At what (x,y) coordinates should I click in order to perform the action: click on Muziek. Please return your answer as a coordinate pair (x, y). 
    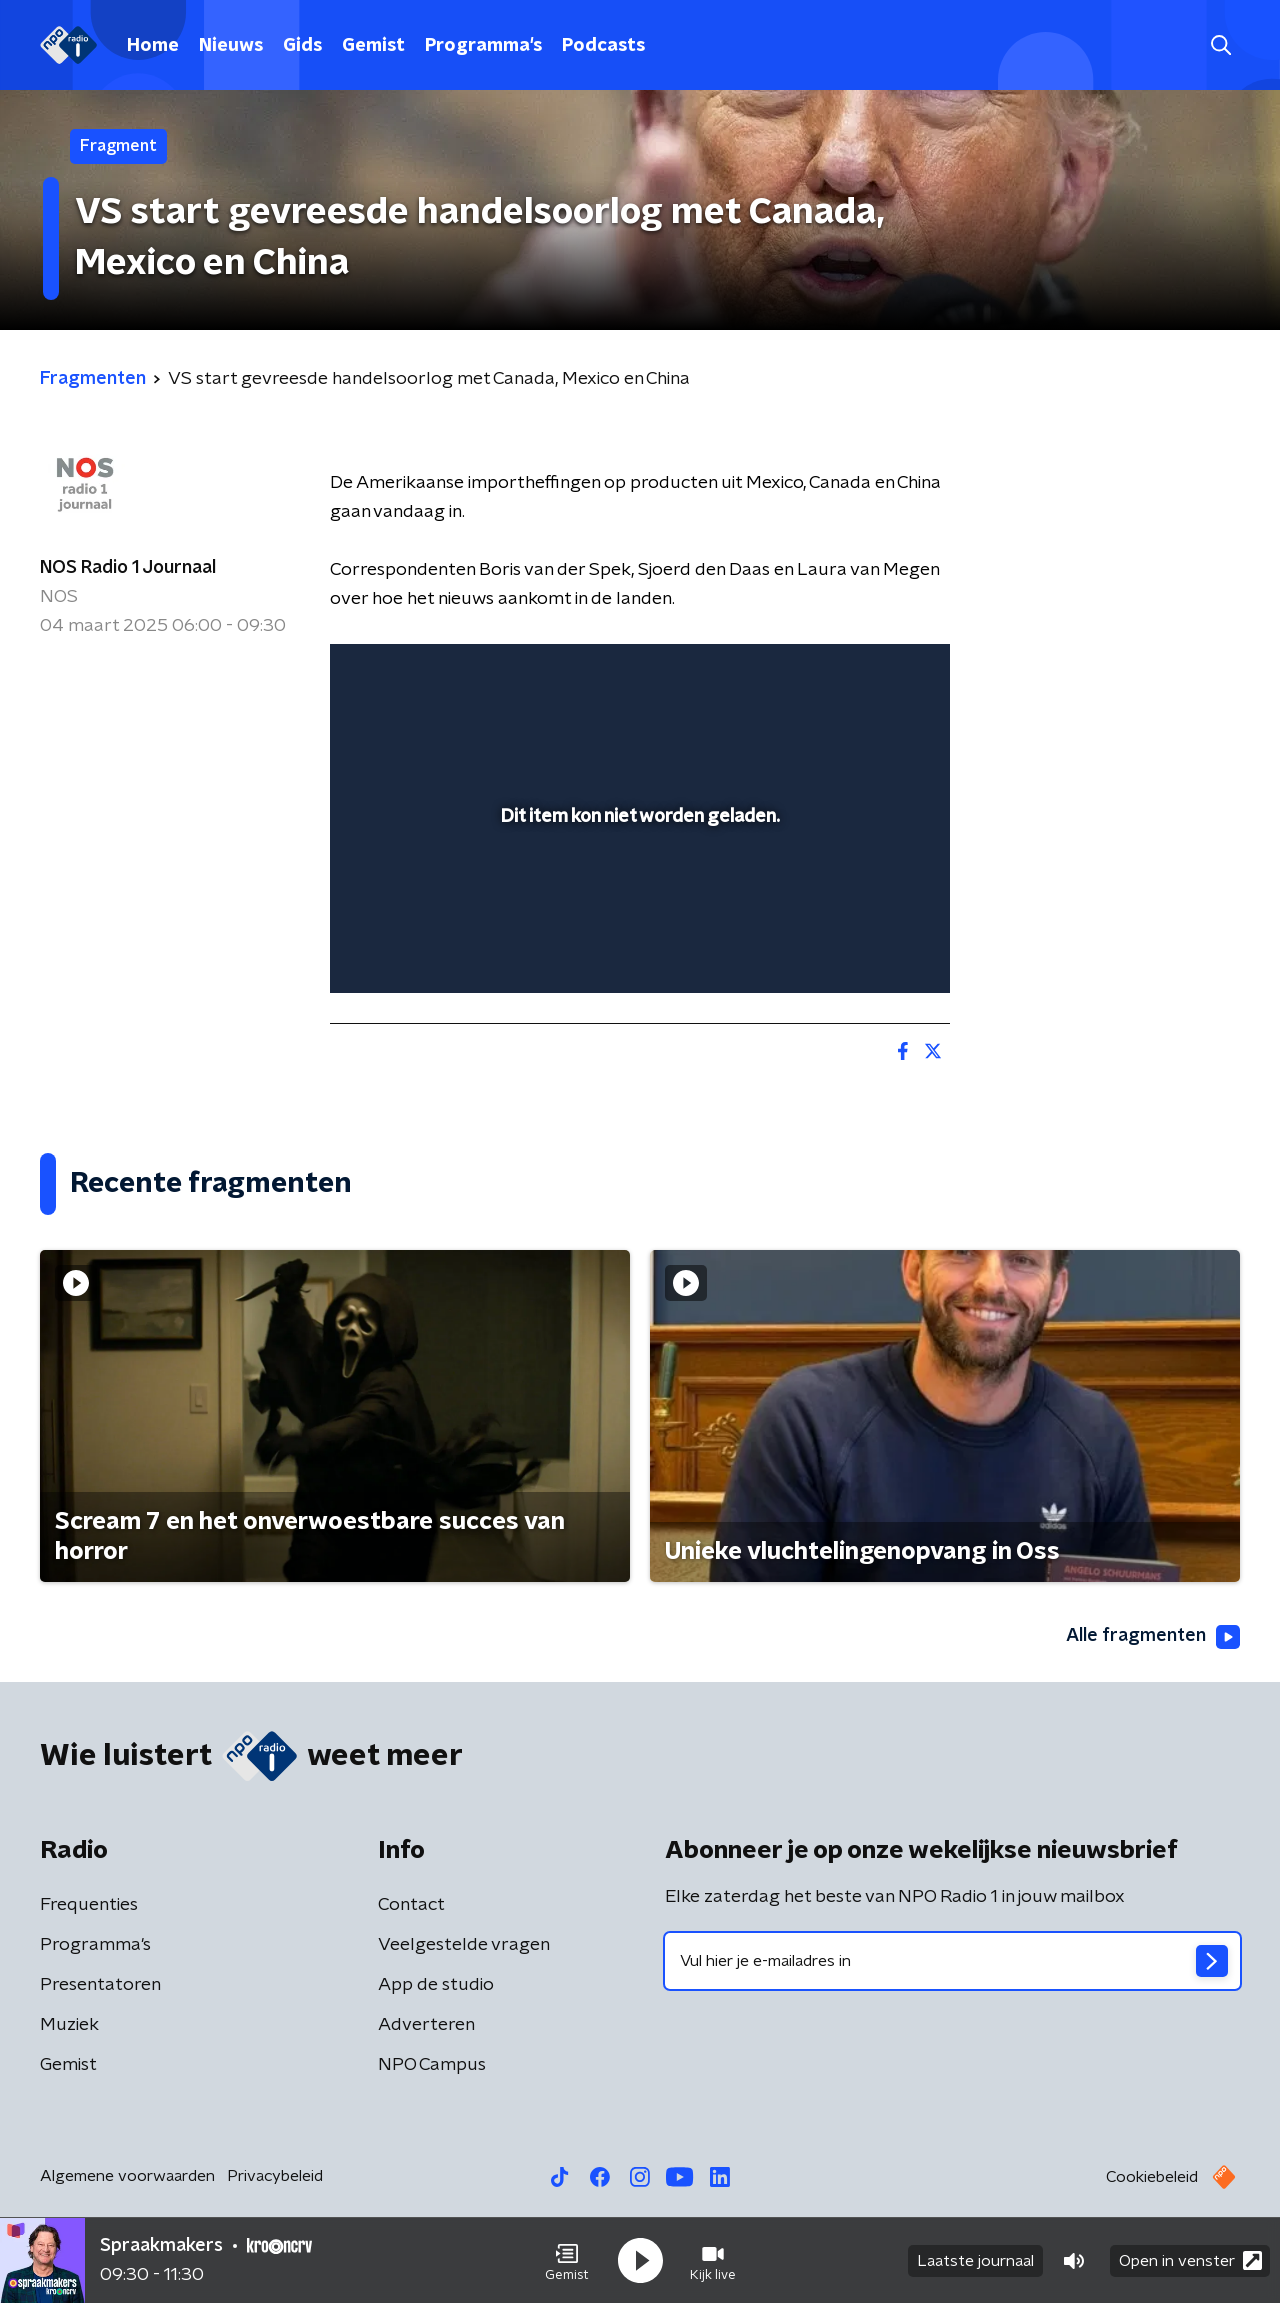
    Looking at the image, I should click on (69, 2025).